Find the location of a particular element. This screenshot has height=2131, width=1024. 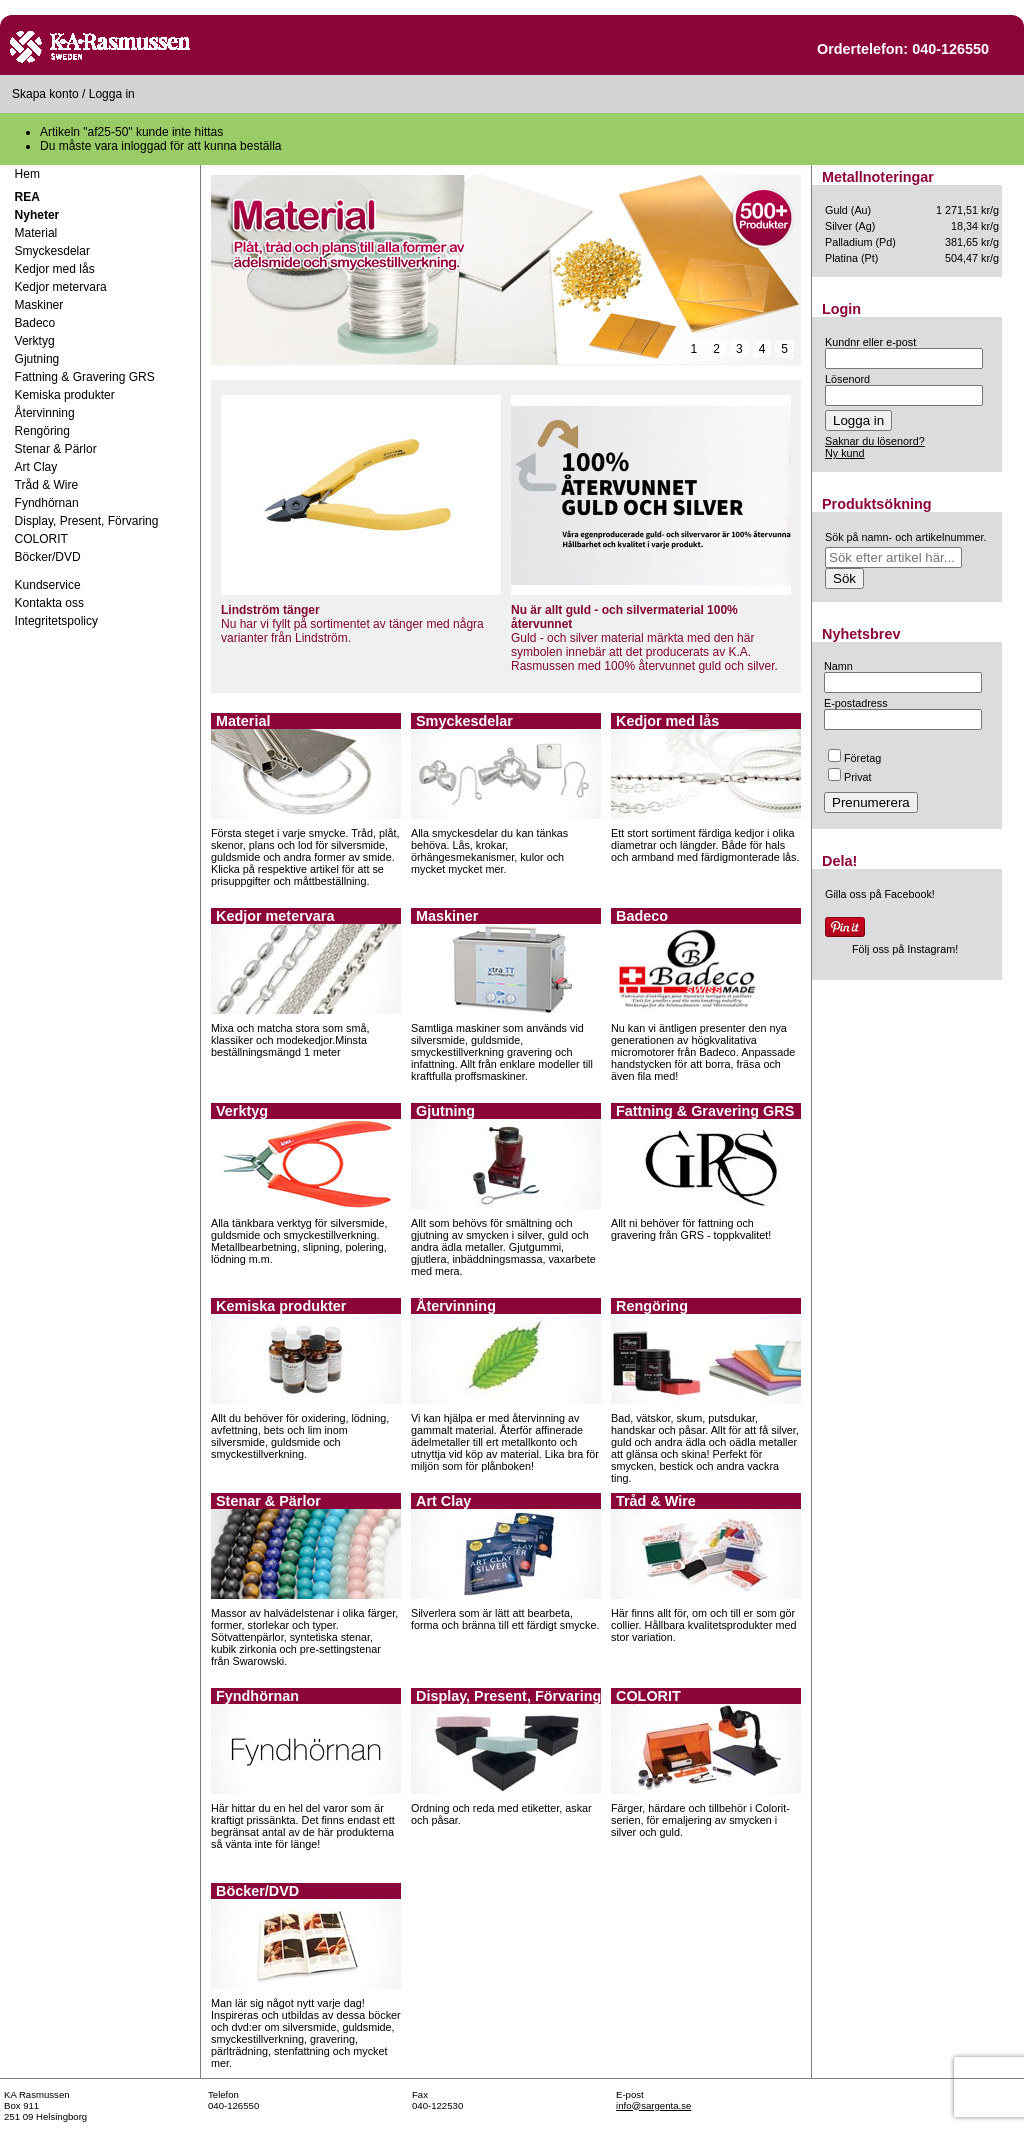

Lösenord is located at coordinates (847, 379).